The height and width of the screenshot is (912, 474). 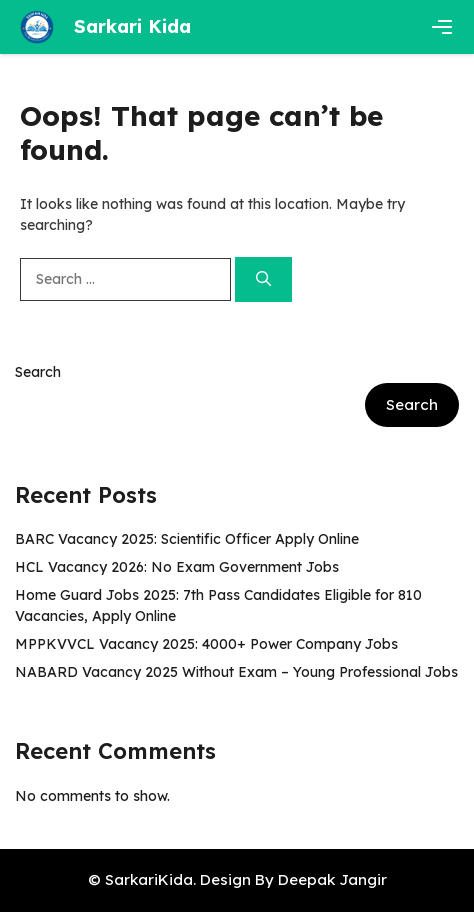 What do you see at coordinates (177, 567) in the screenshot?
I see `HCL Vacancy 2026: No Exam Government Jobs` at bounding box center [177, 567].